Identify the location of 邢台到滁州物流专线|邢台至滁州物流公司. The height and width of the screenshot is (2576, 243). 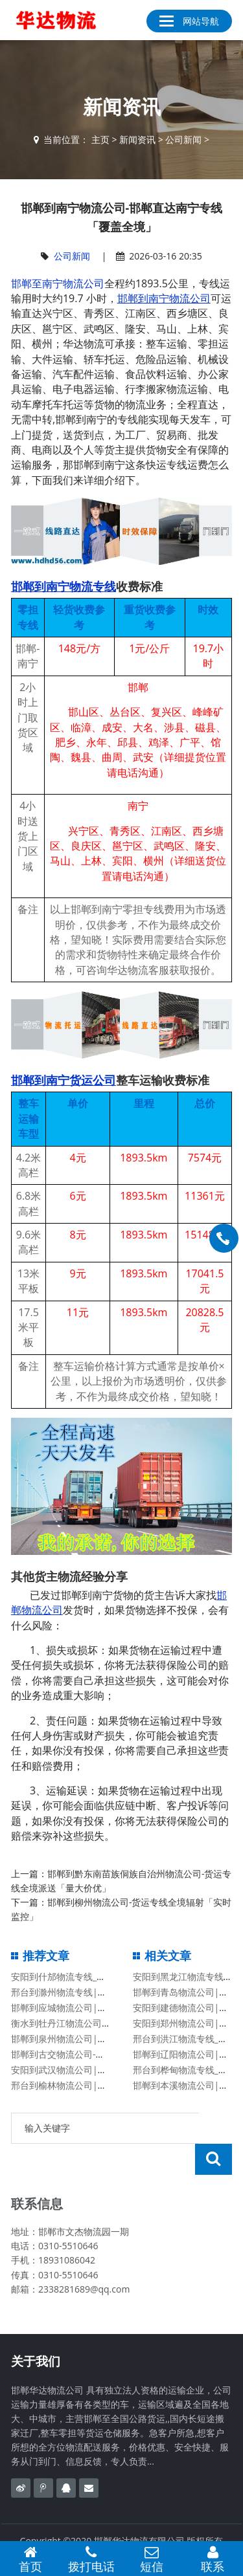
(95, 1992).